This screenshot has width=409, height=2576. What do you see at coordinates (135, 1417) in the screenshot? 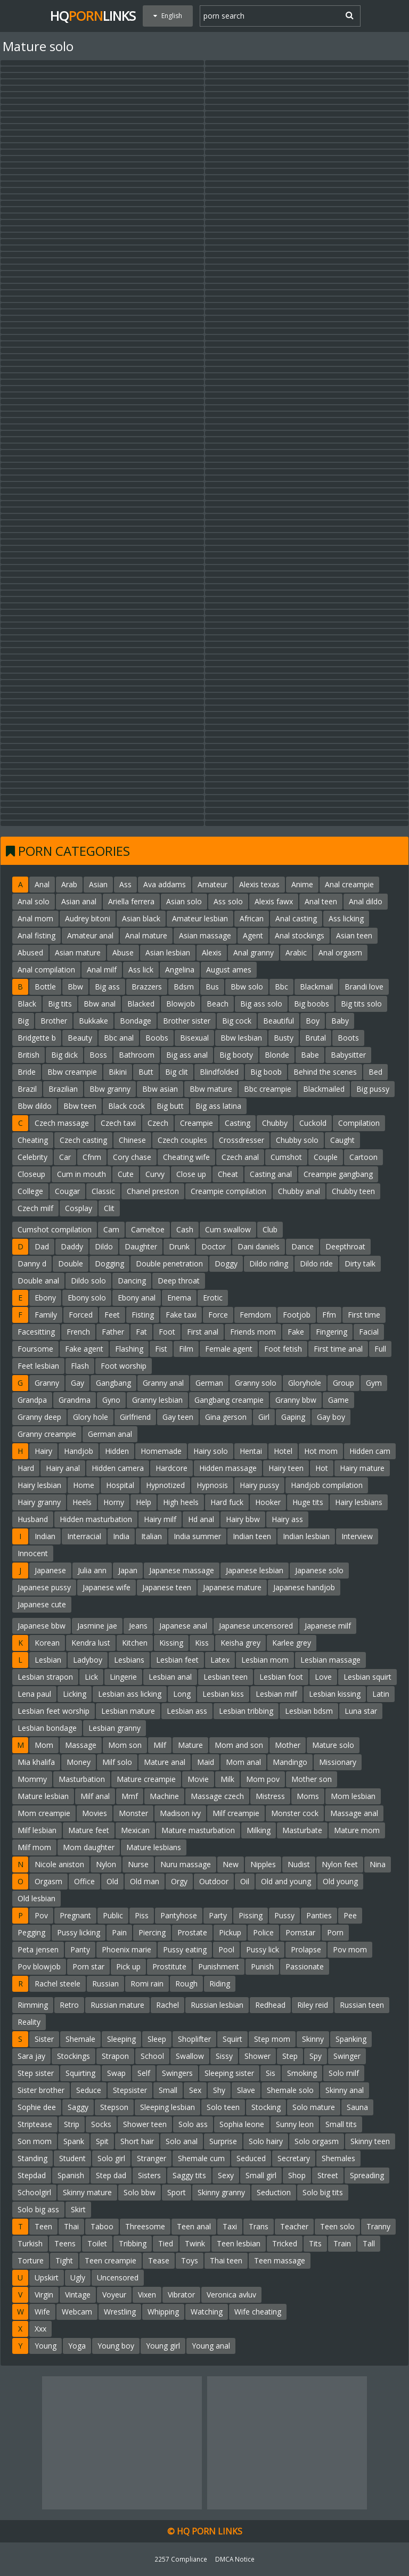
I see `Girlfriend` at bounding box center [135, 1417].